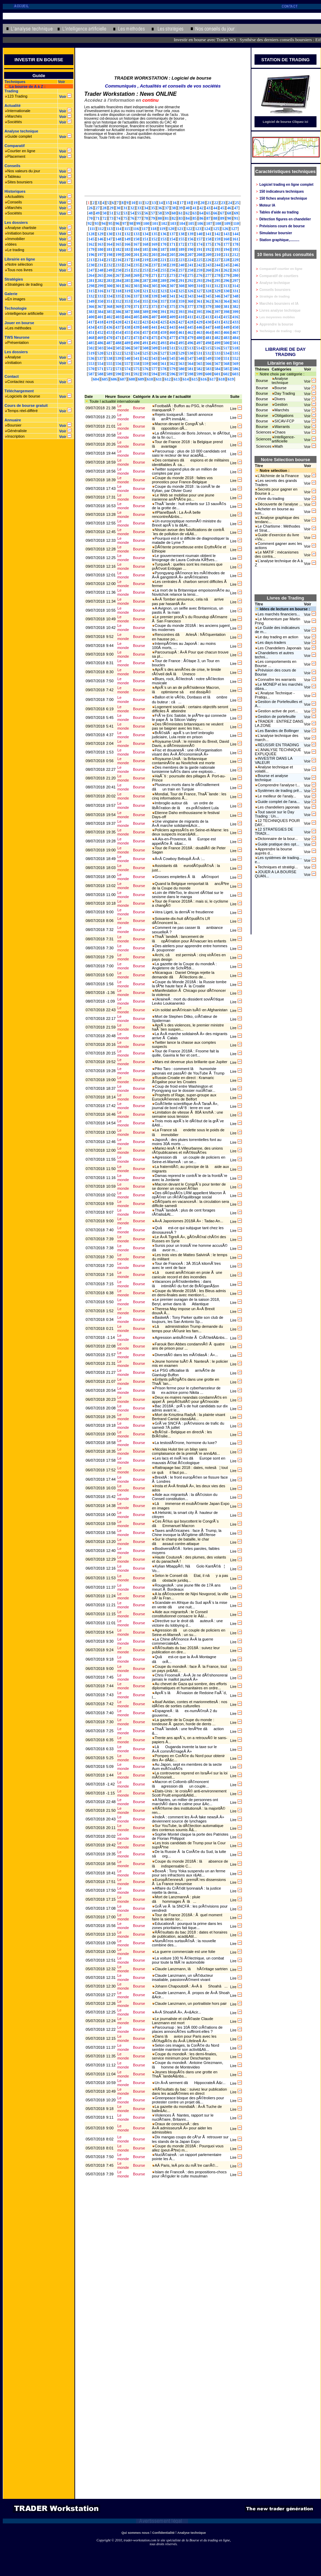 The image size is (321, 2576). I want to click on 97, so click(124, 223).